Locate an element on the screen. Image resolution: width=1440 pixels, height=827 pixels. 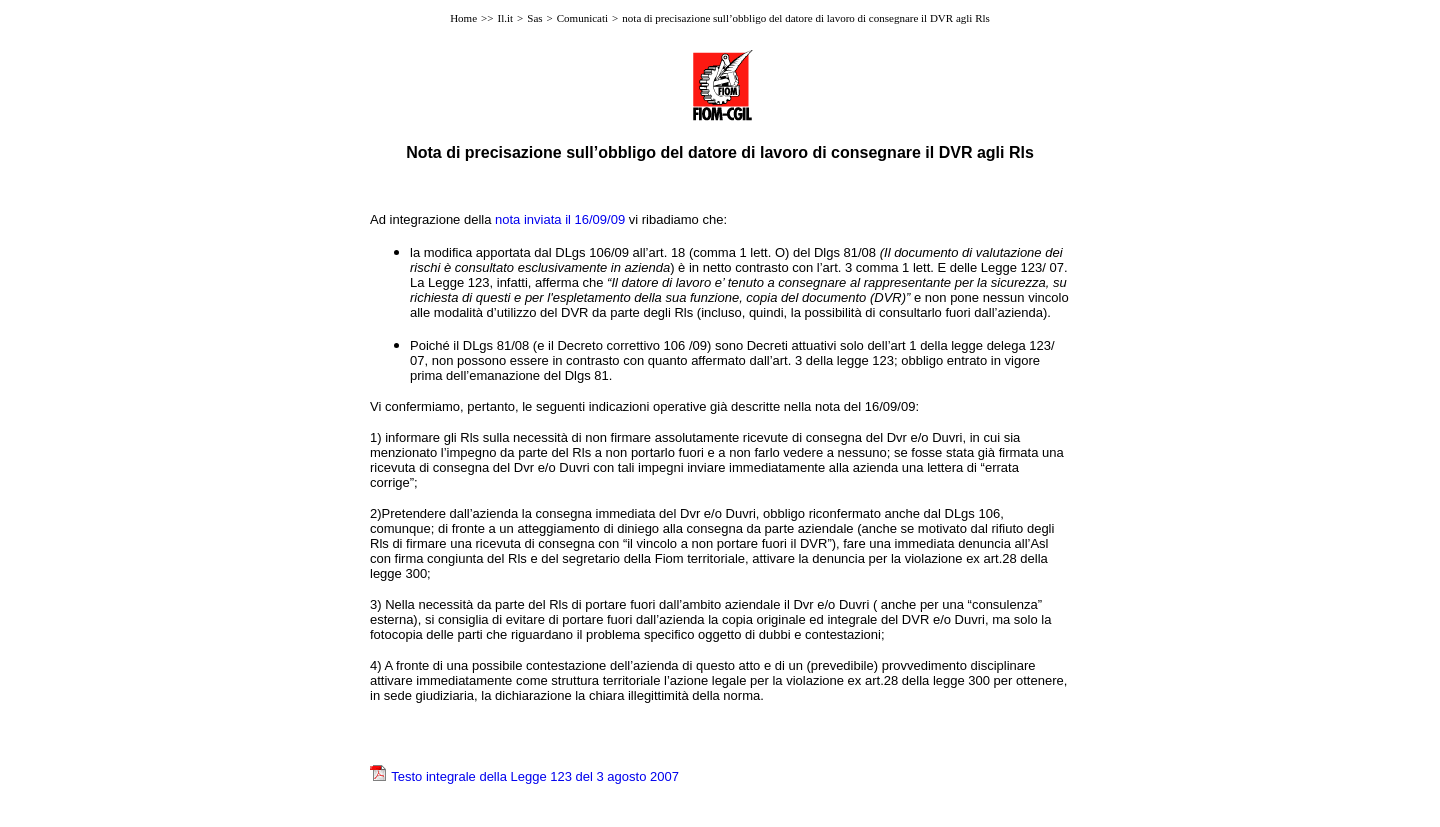
Testo integrale della Legge 123 del 3 agosto 2007 is located at coordinates (535, 776).